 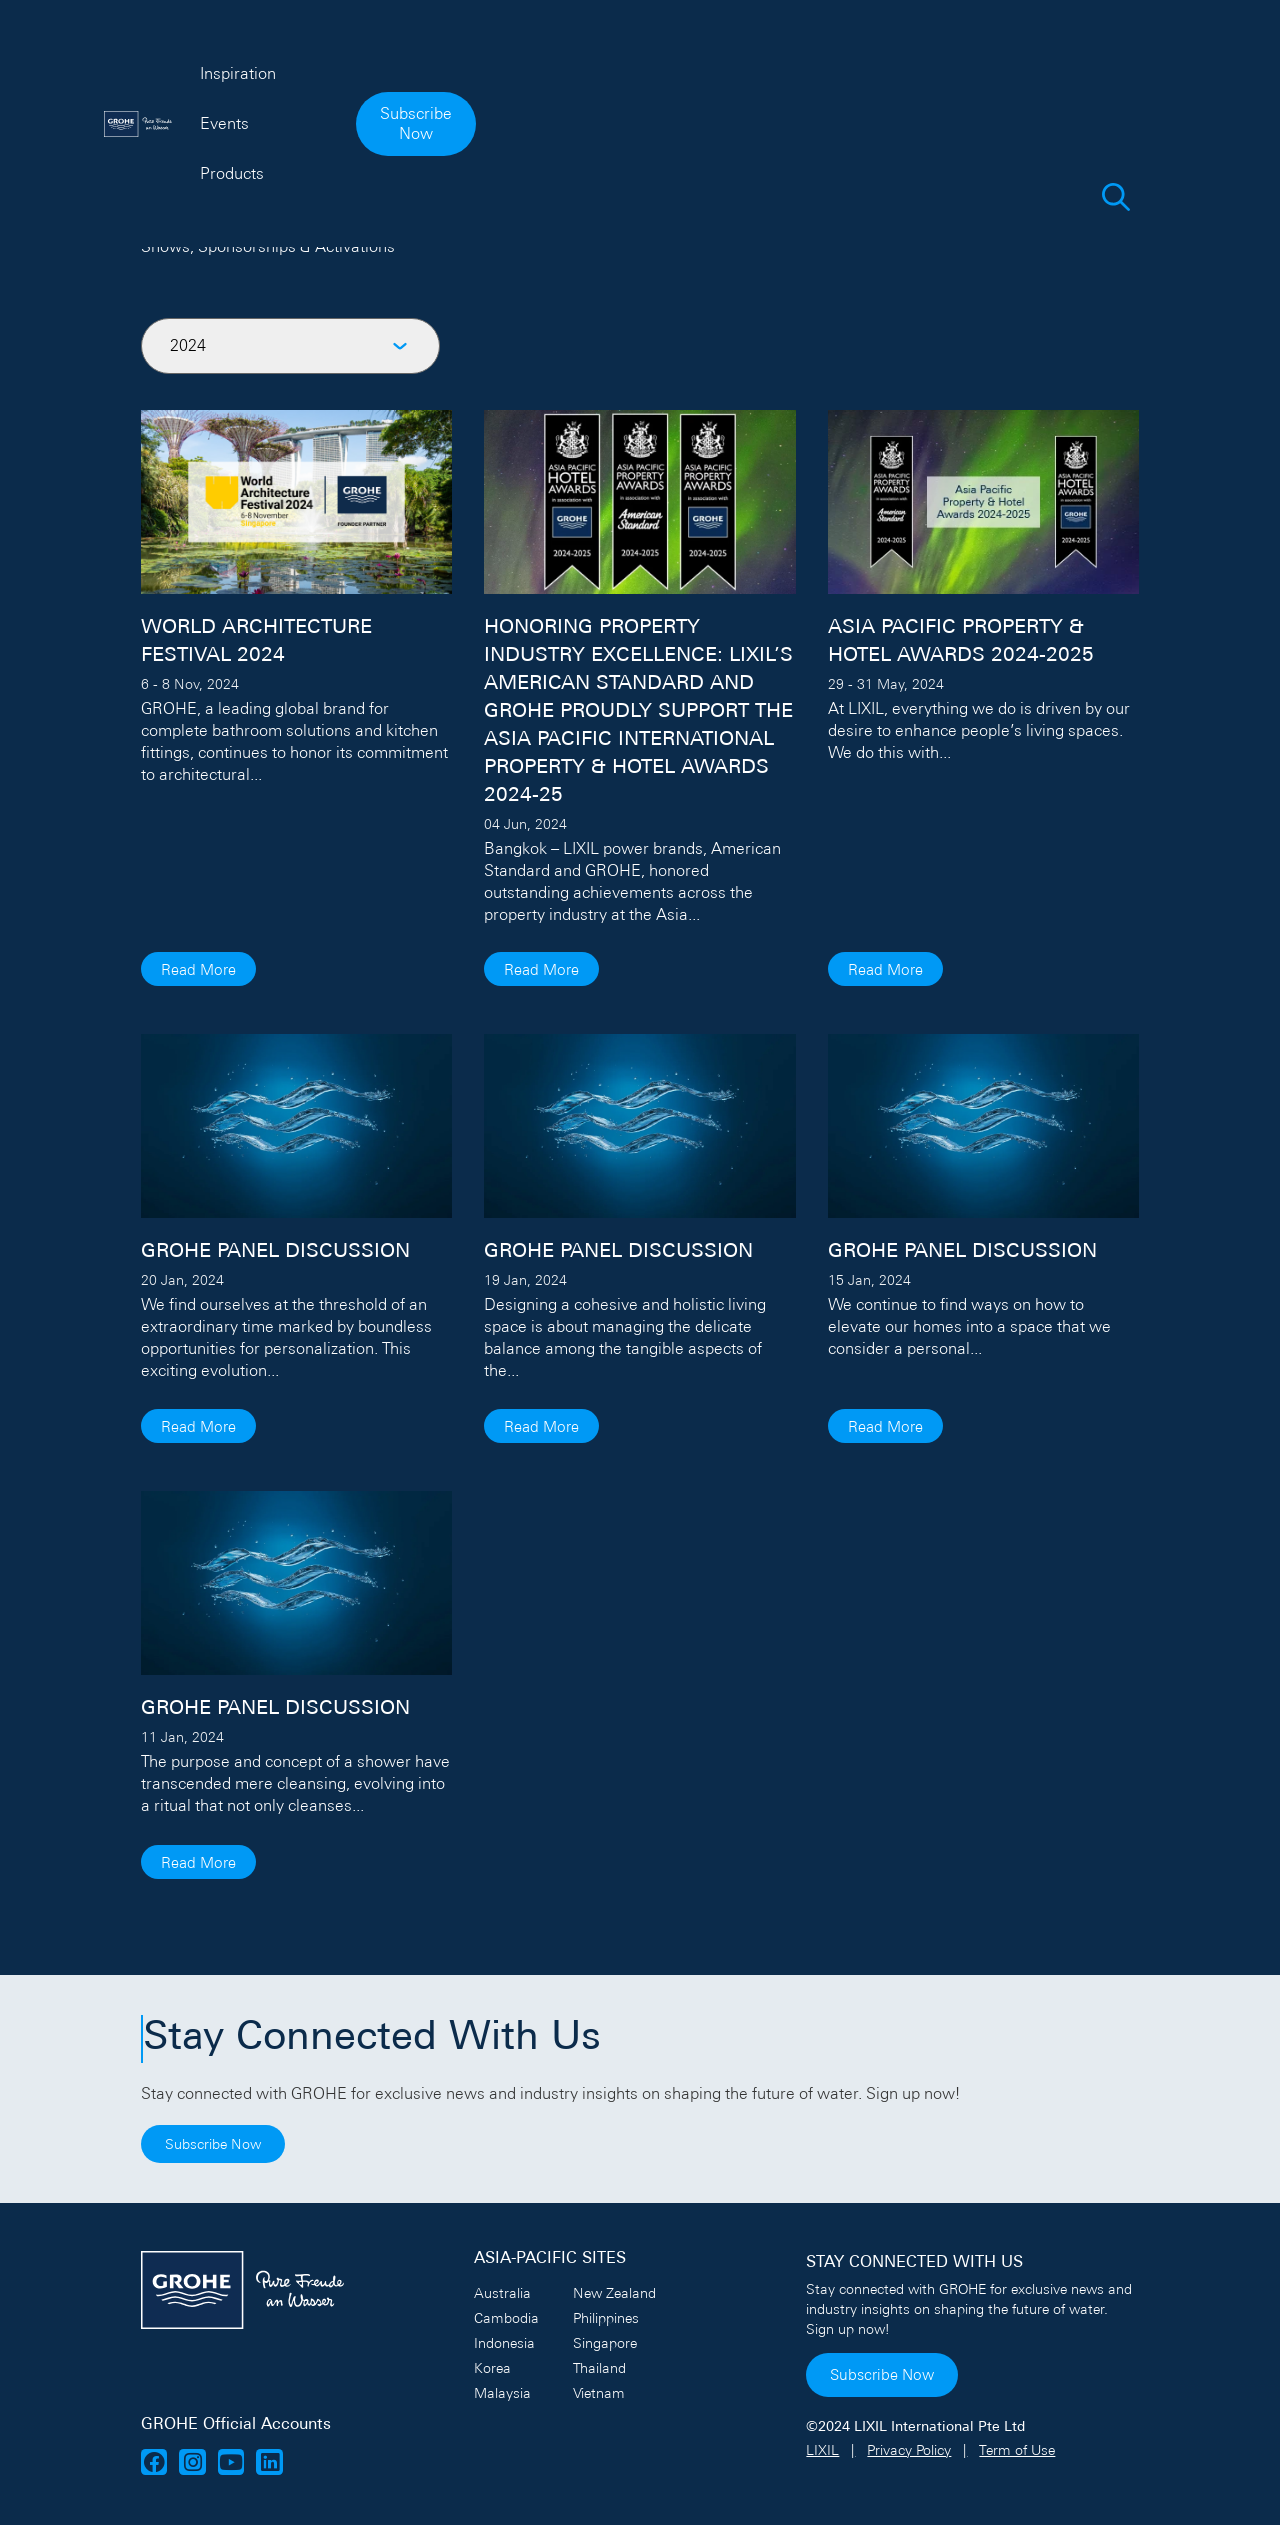 What do you see at coordinates (502, 2293) in the screenshot?
I see `Australia` at bounding box center [502, 2293].